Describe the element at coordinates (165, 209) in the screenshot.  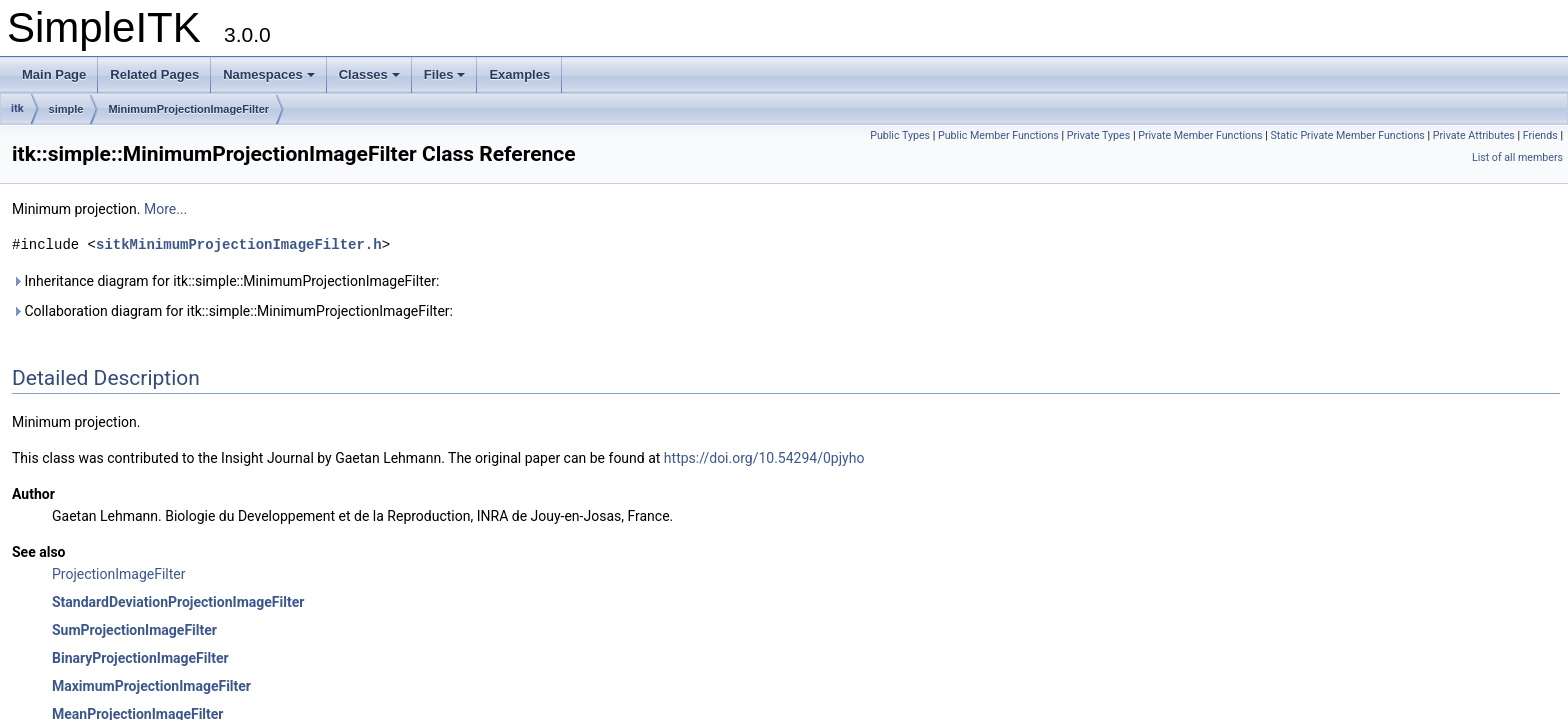
I see `More...` at that location.